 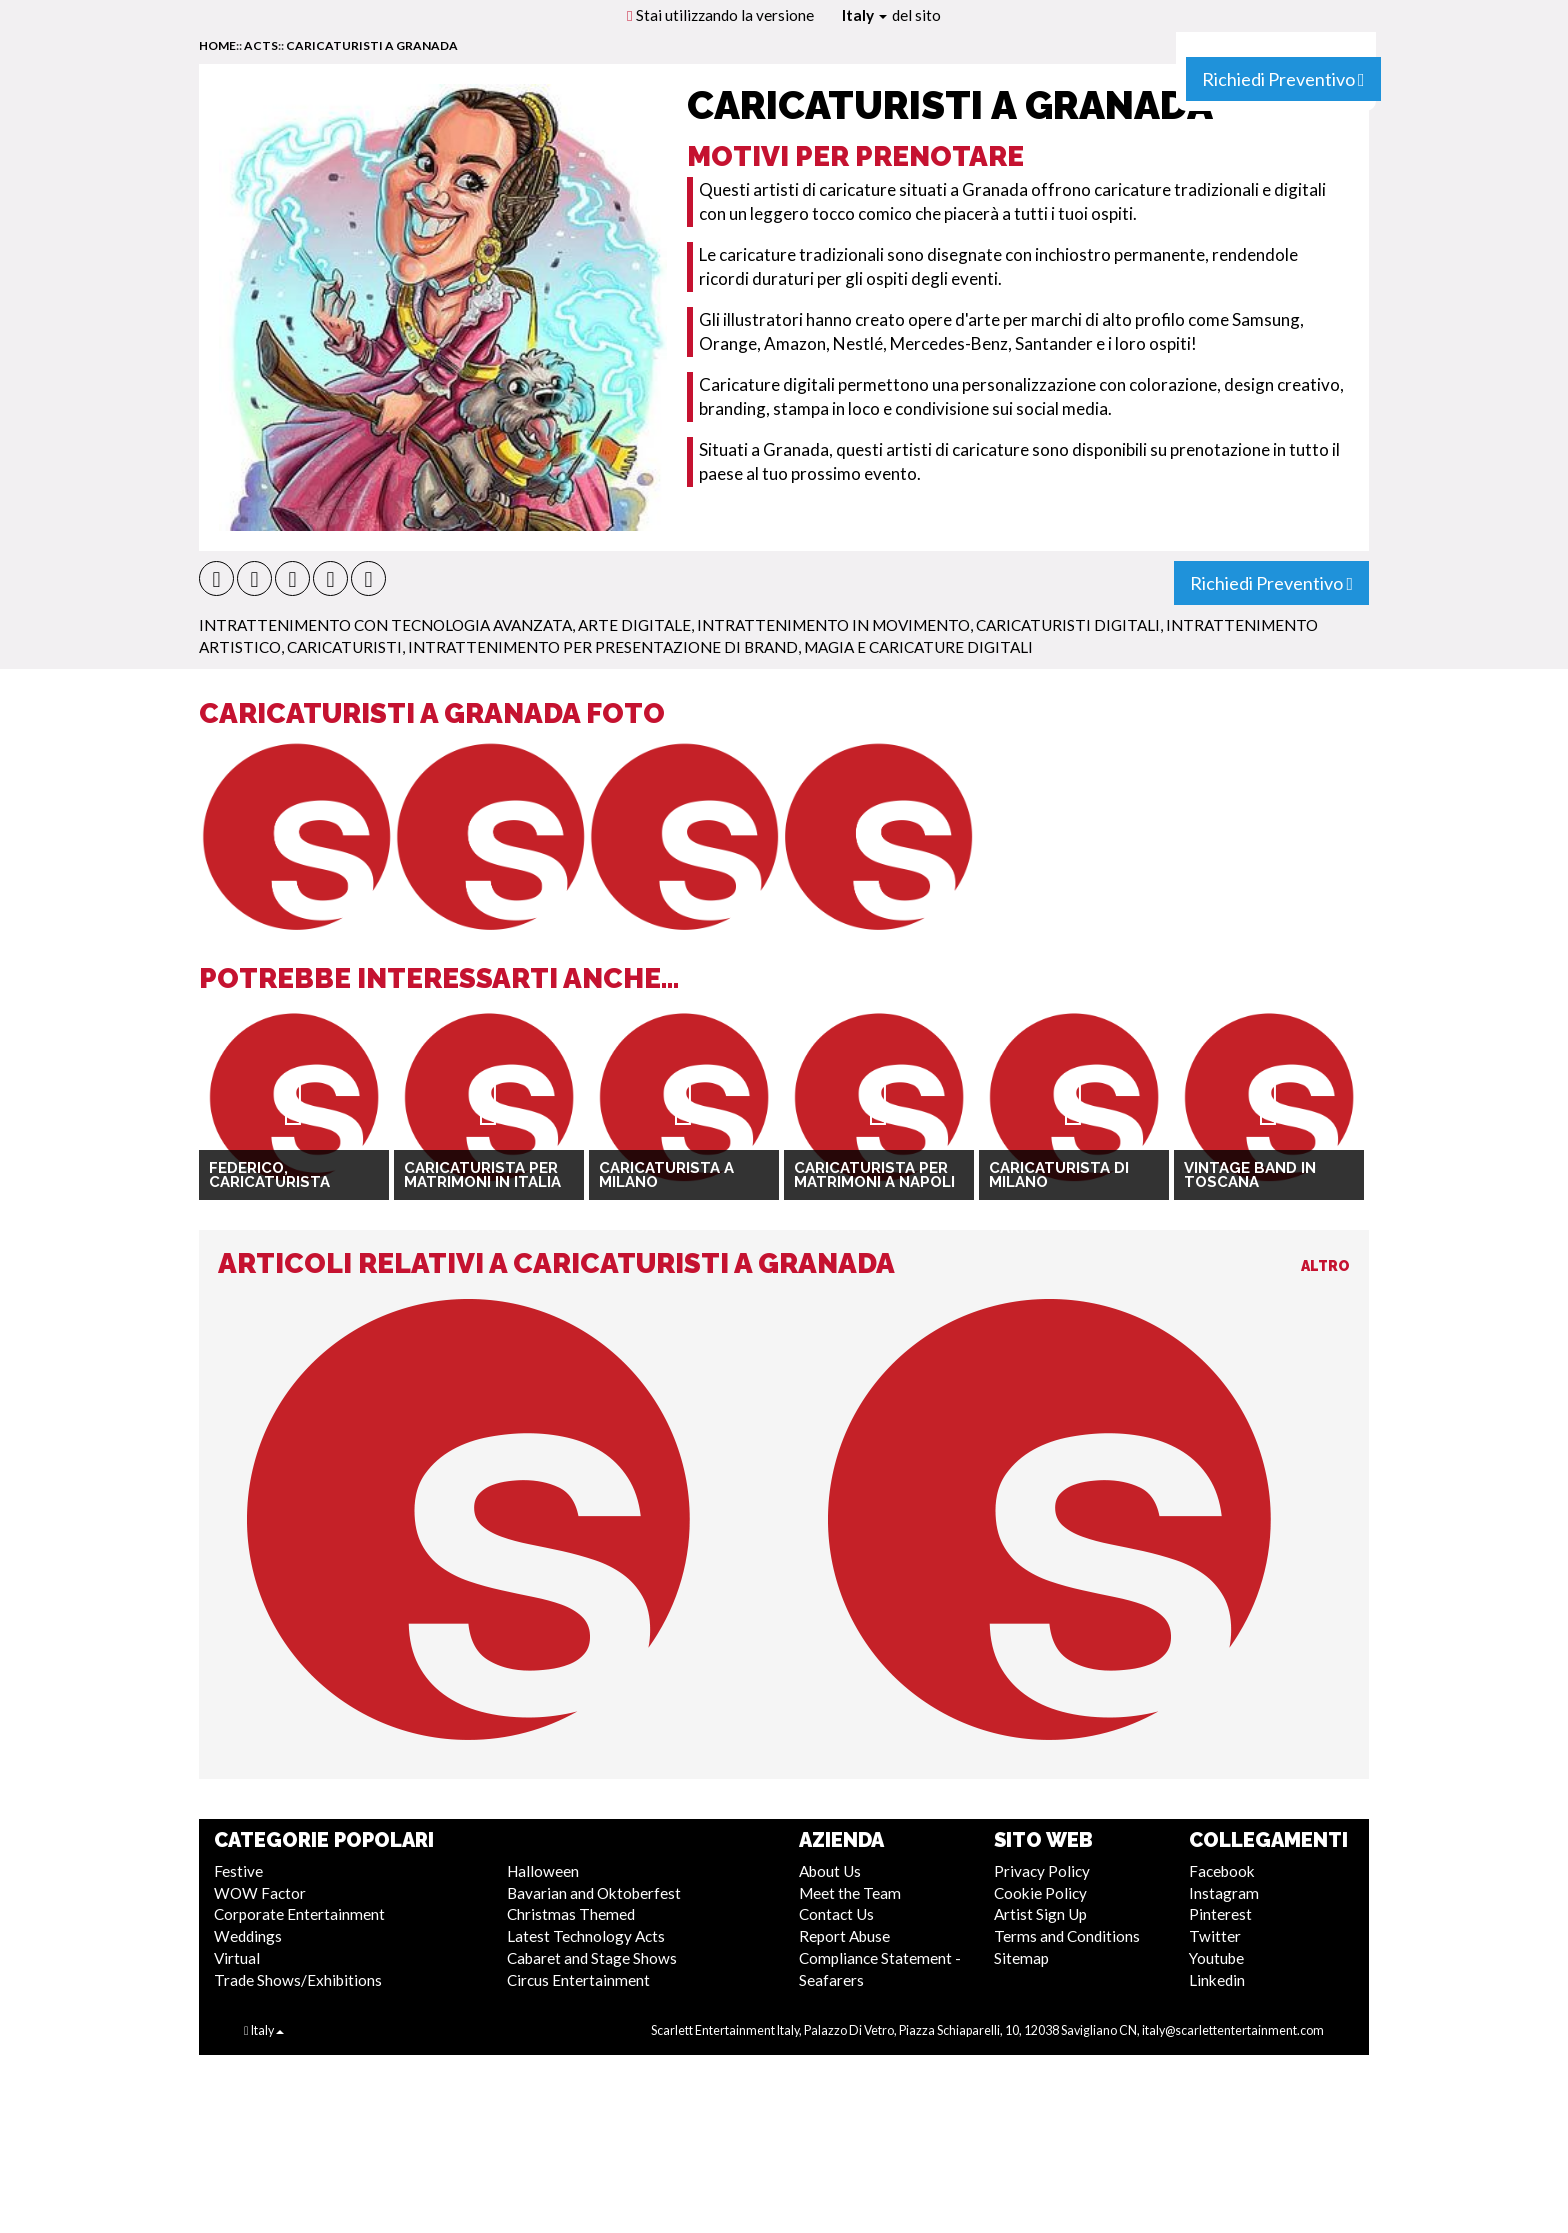 What do you see at coordinates (594, 1893) in the screenshot?
I see `Bavarian and Oktoberfest` at bounding box center [594, 1893].